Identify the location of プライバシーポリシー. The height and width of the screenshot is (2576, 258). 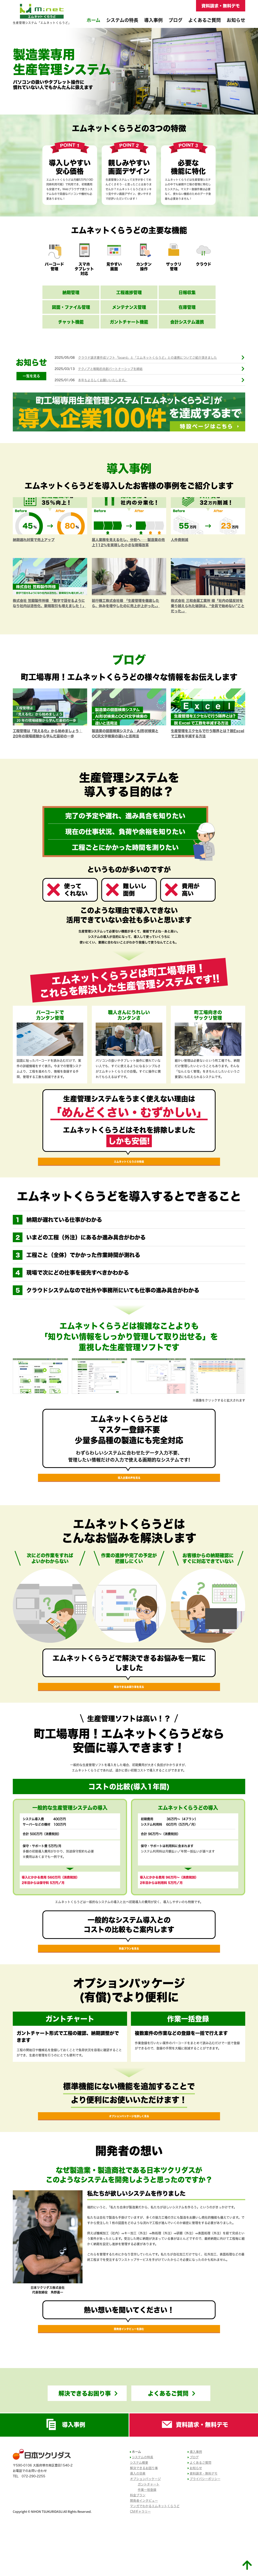
(205, 2533).